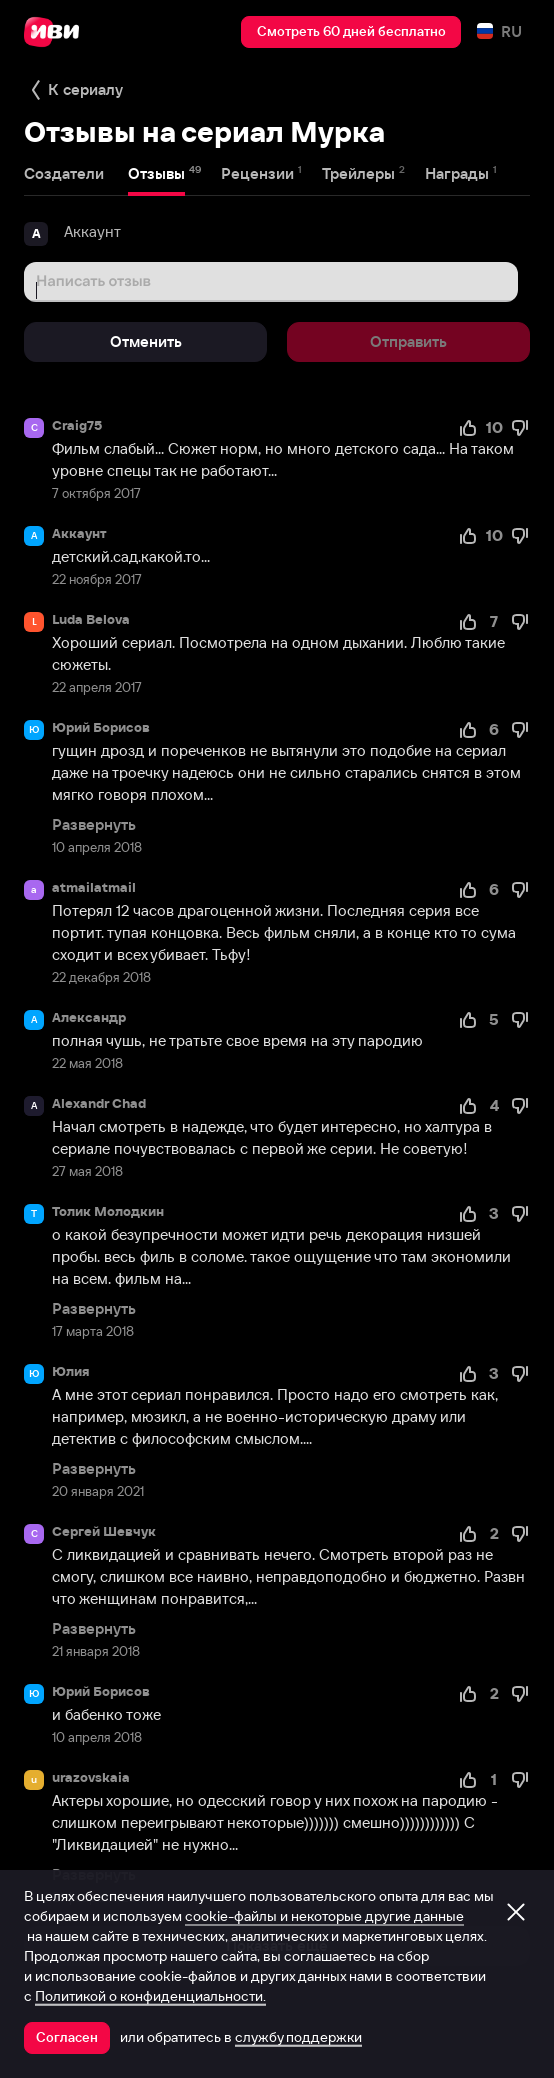 Image resolution: width=554 pixels, height=2078 pixels. What do you see at coordinates (150, 1996) in the screenshot?
I see `Политикой о конфиденциальности.` at bounding box center [150, 1996].